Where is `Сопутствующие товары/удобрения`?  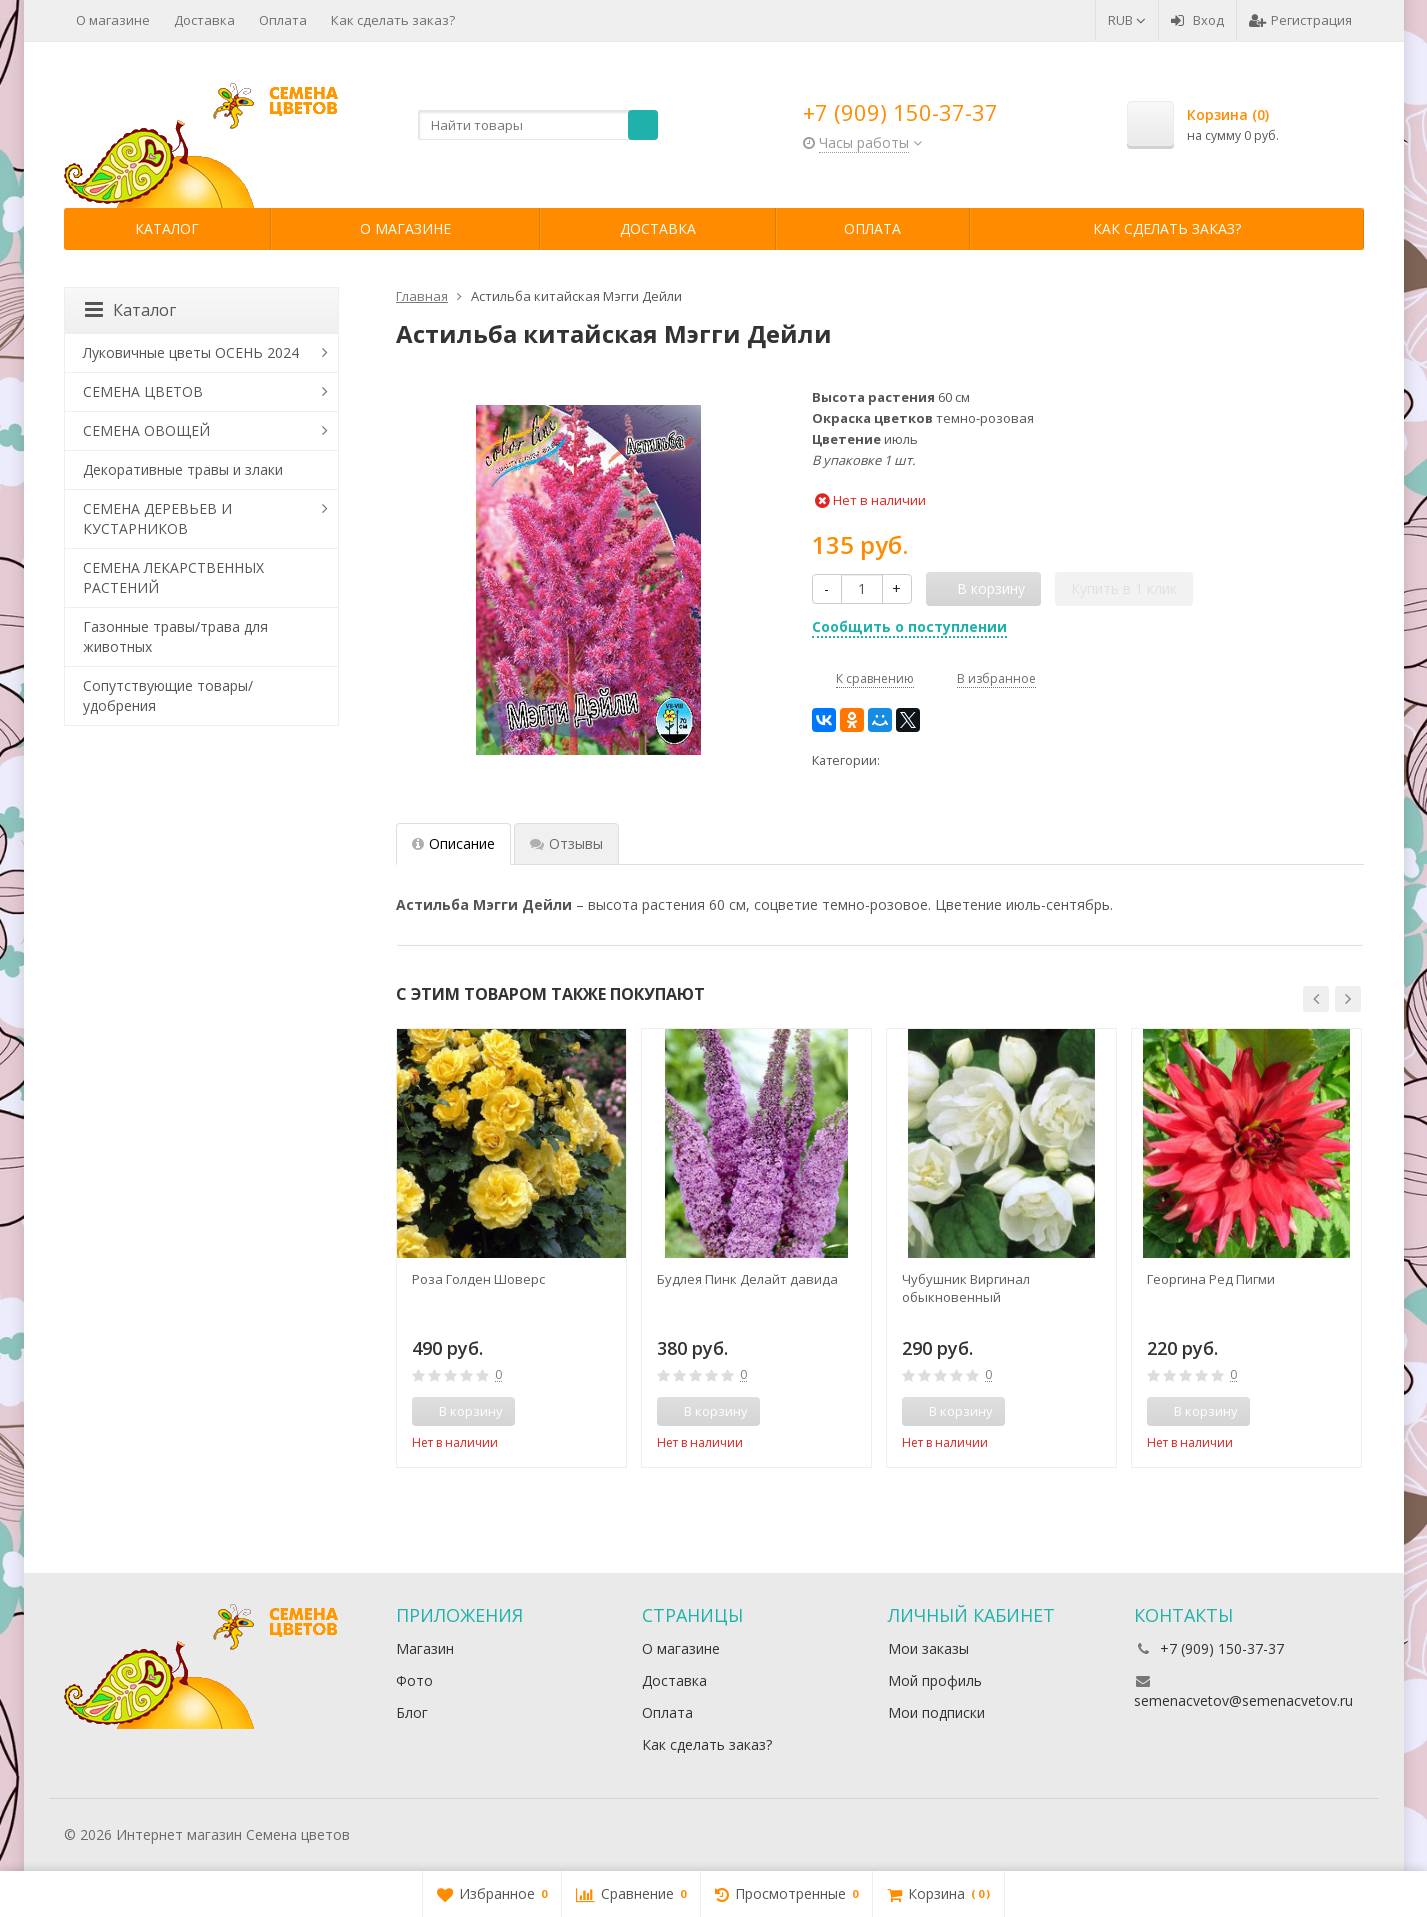
Сопутствующие товары/удобрения is located at coordinates (168, 695).